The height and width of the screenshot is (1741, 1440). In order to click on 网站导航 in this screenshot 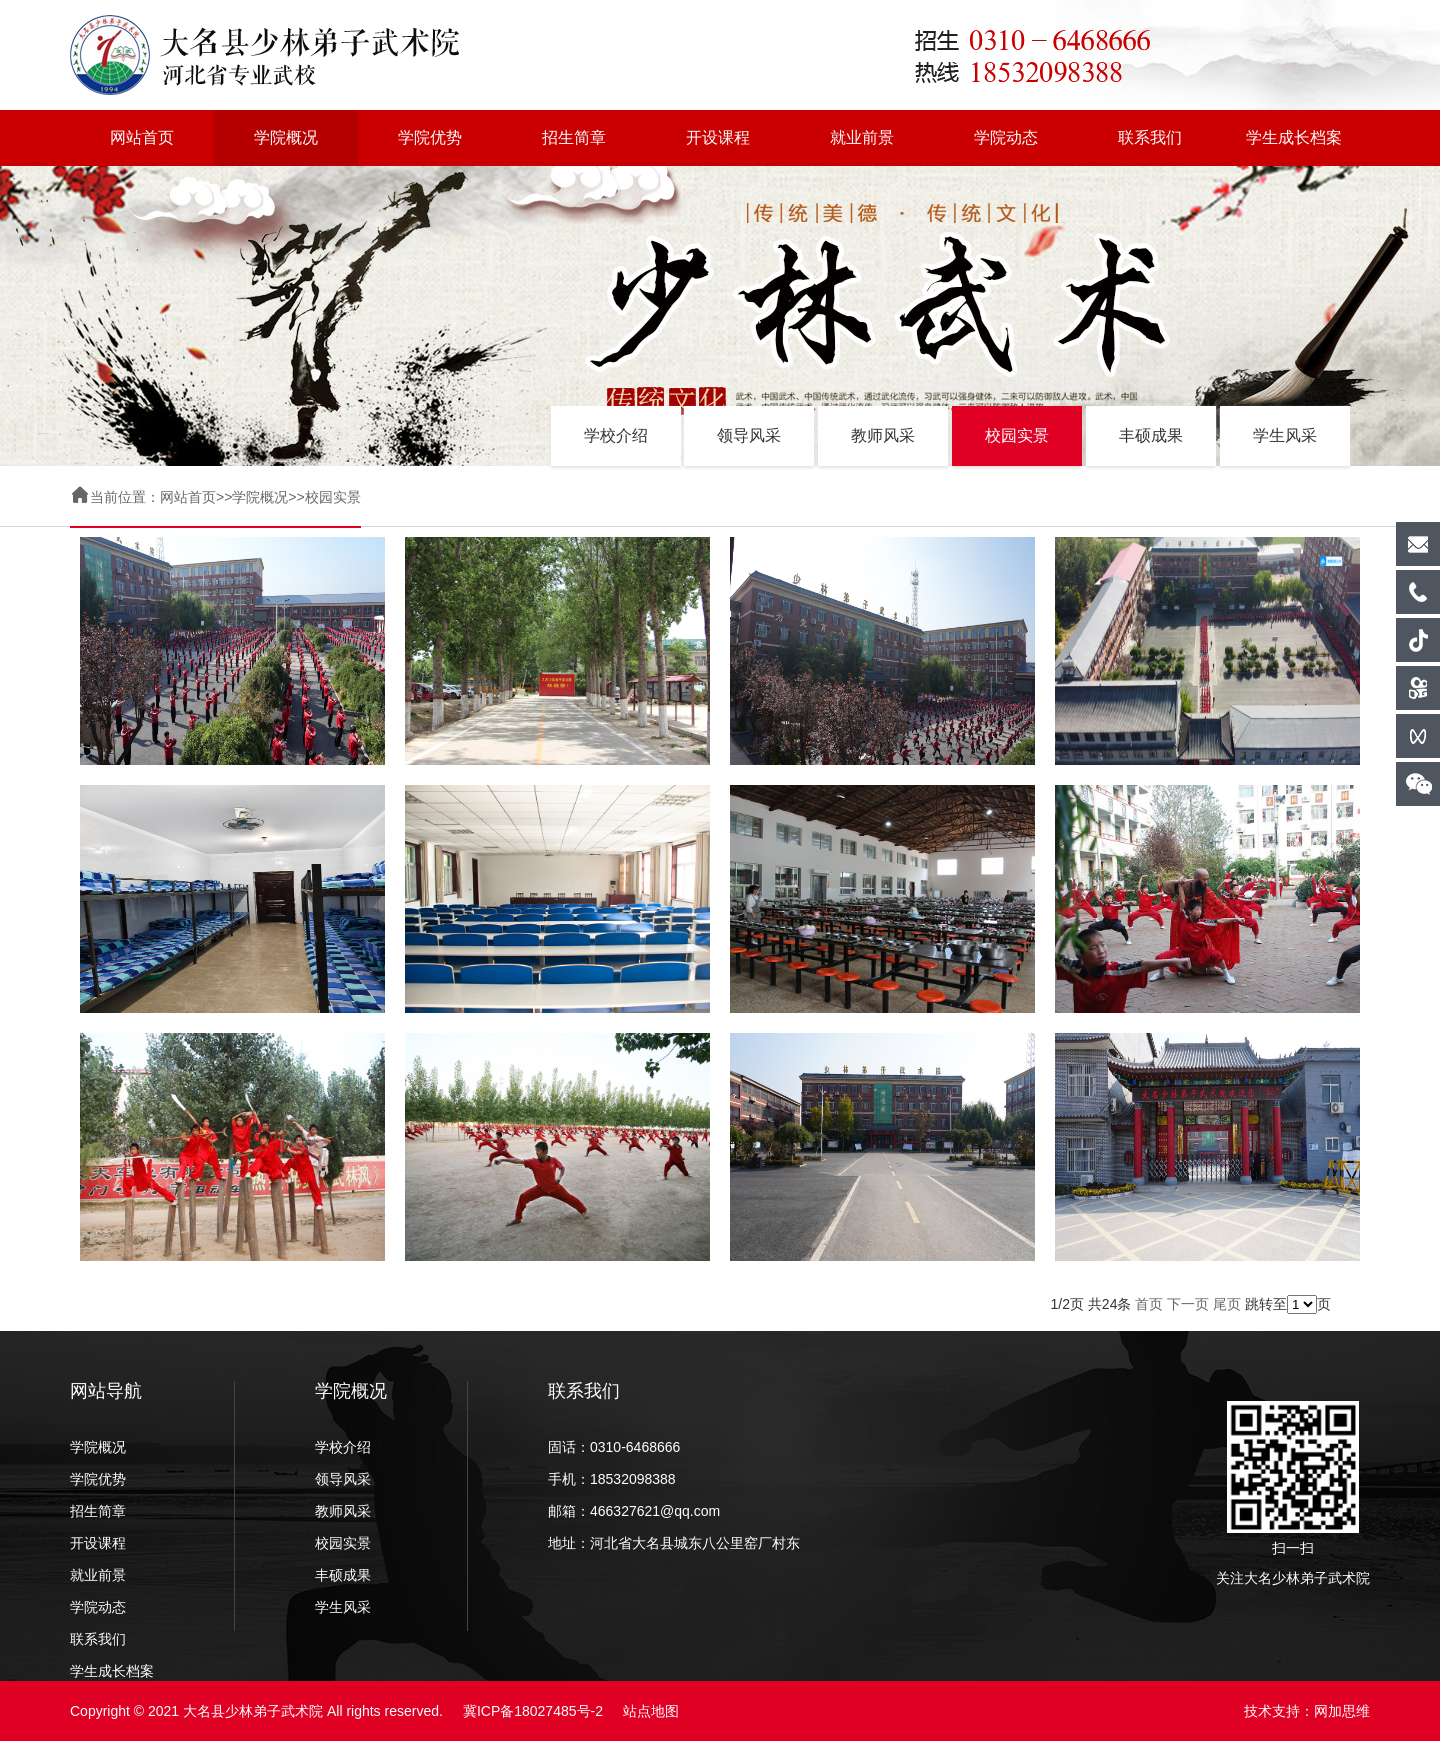, I will do `click(106, 1391)`.